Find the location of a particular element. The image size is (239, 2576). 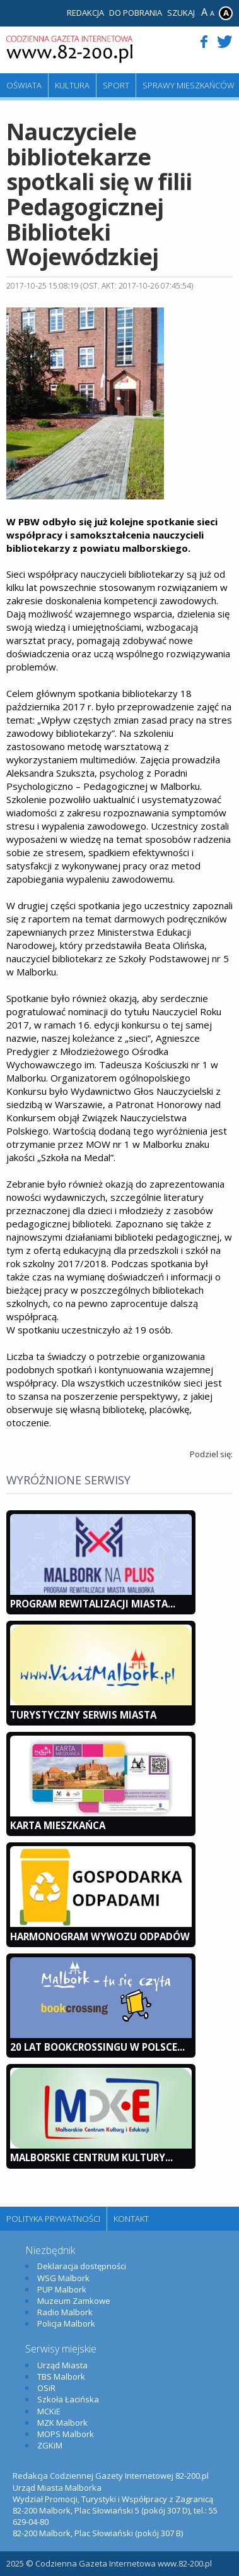

Program Rewitalizacji Miasta... is located at coordinates (92, 1603).